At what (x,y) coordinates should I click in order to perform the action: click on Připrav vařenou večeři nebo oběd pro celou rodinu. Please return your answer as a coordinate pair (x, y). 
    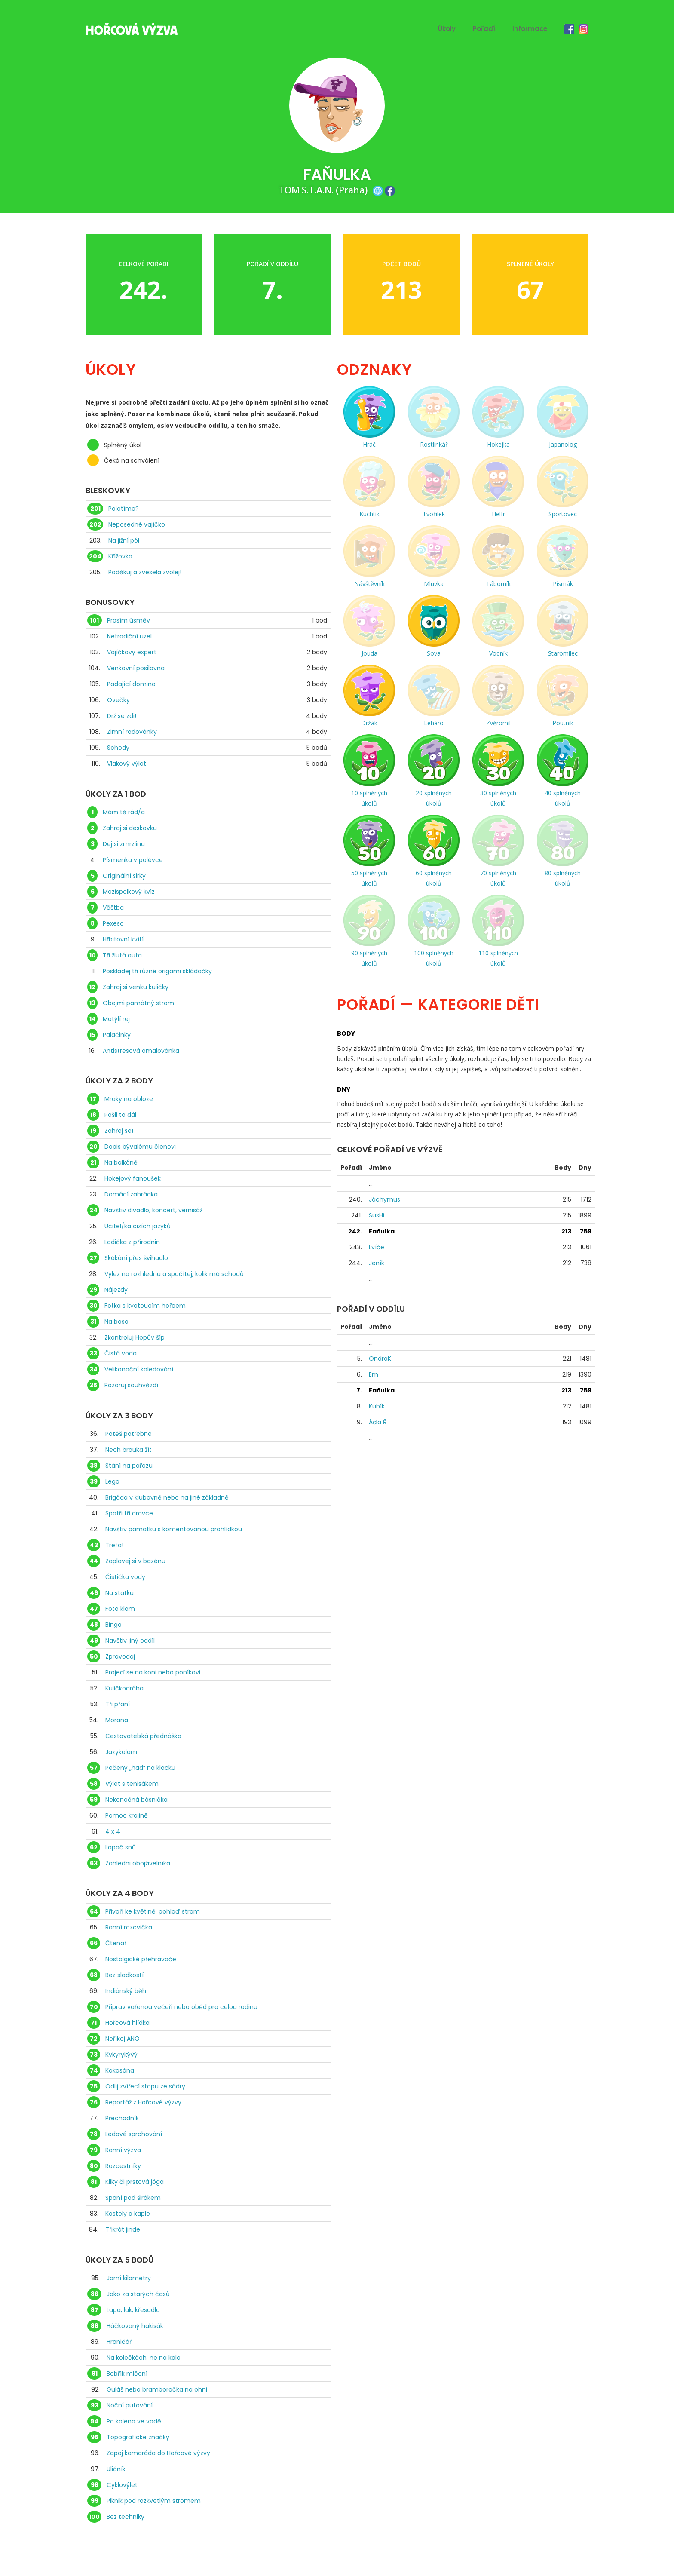
    Looking at the image, I should click on (181, 2007).